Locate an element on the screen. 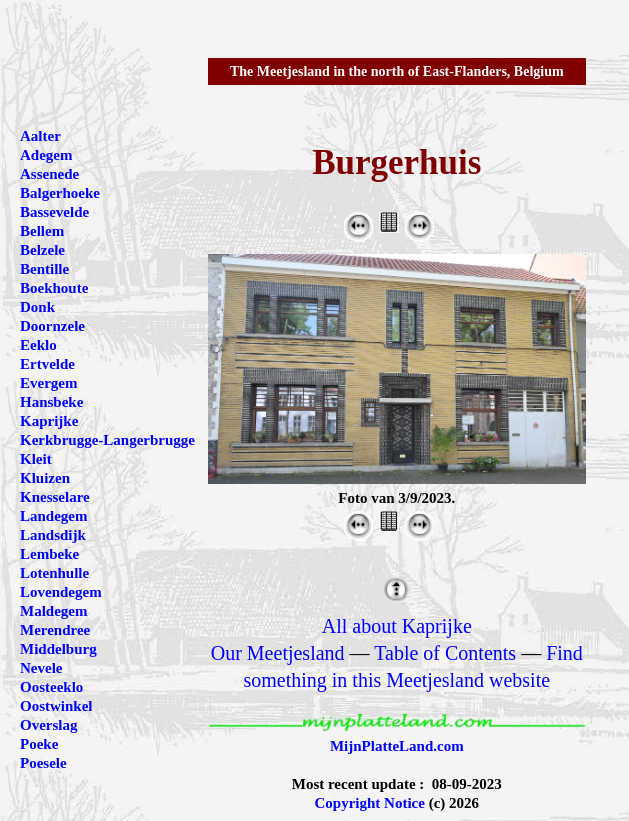 This screenshot has height=821, width=629. Landsdijk is located at coordinates (53, 535).